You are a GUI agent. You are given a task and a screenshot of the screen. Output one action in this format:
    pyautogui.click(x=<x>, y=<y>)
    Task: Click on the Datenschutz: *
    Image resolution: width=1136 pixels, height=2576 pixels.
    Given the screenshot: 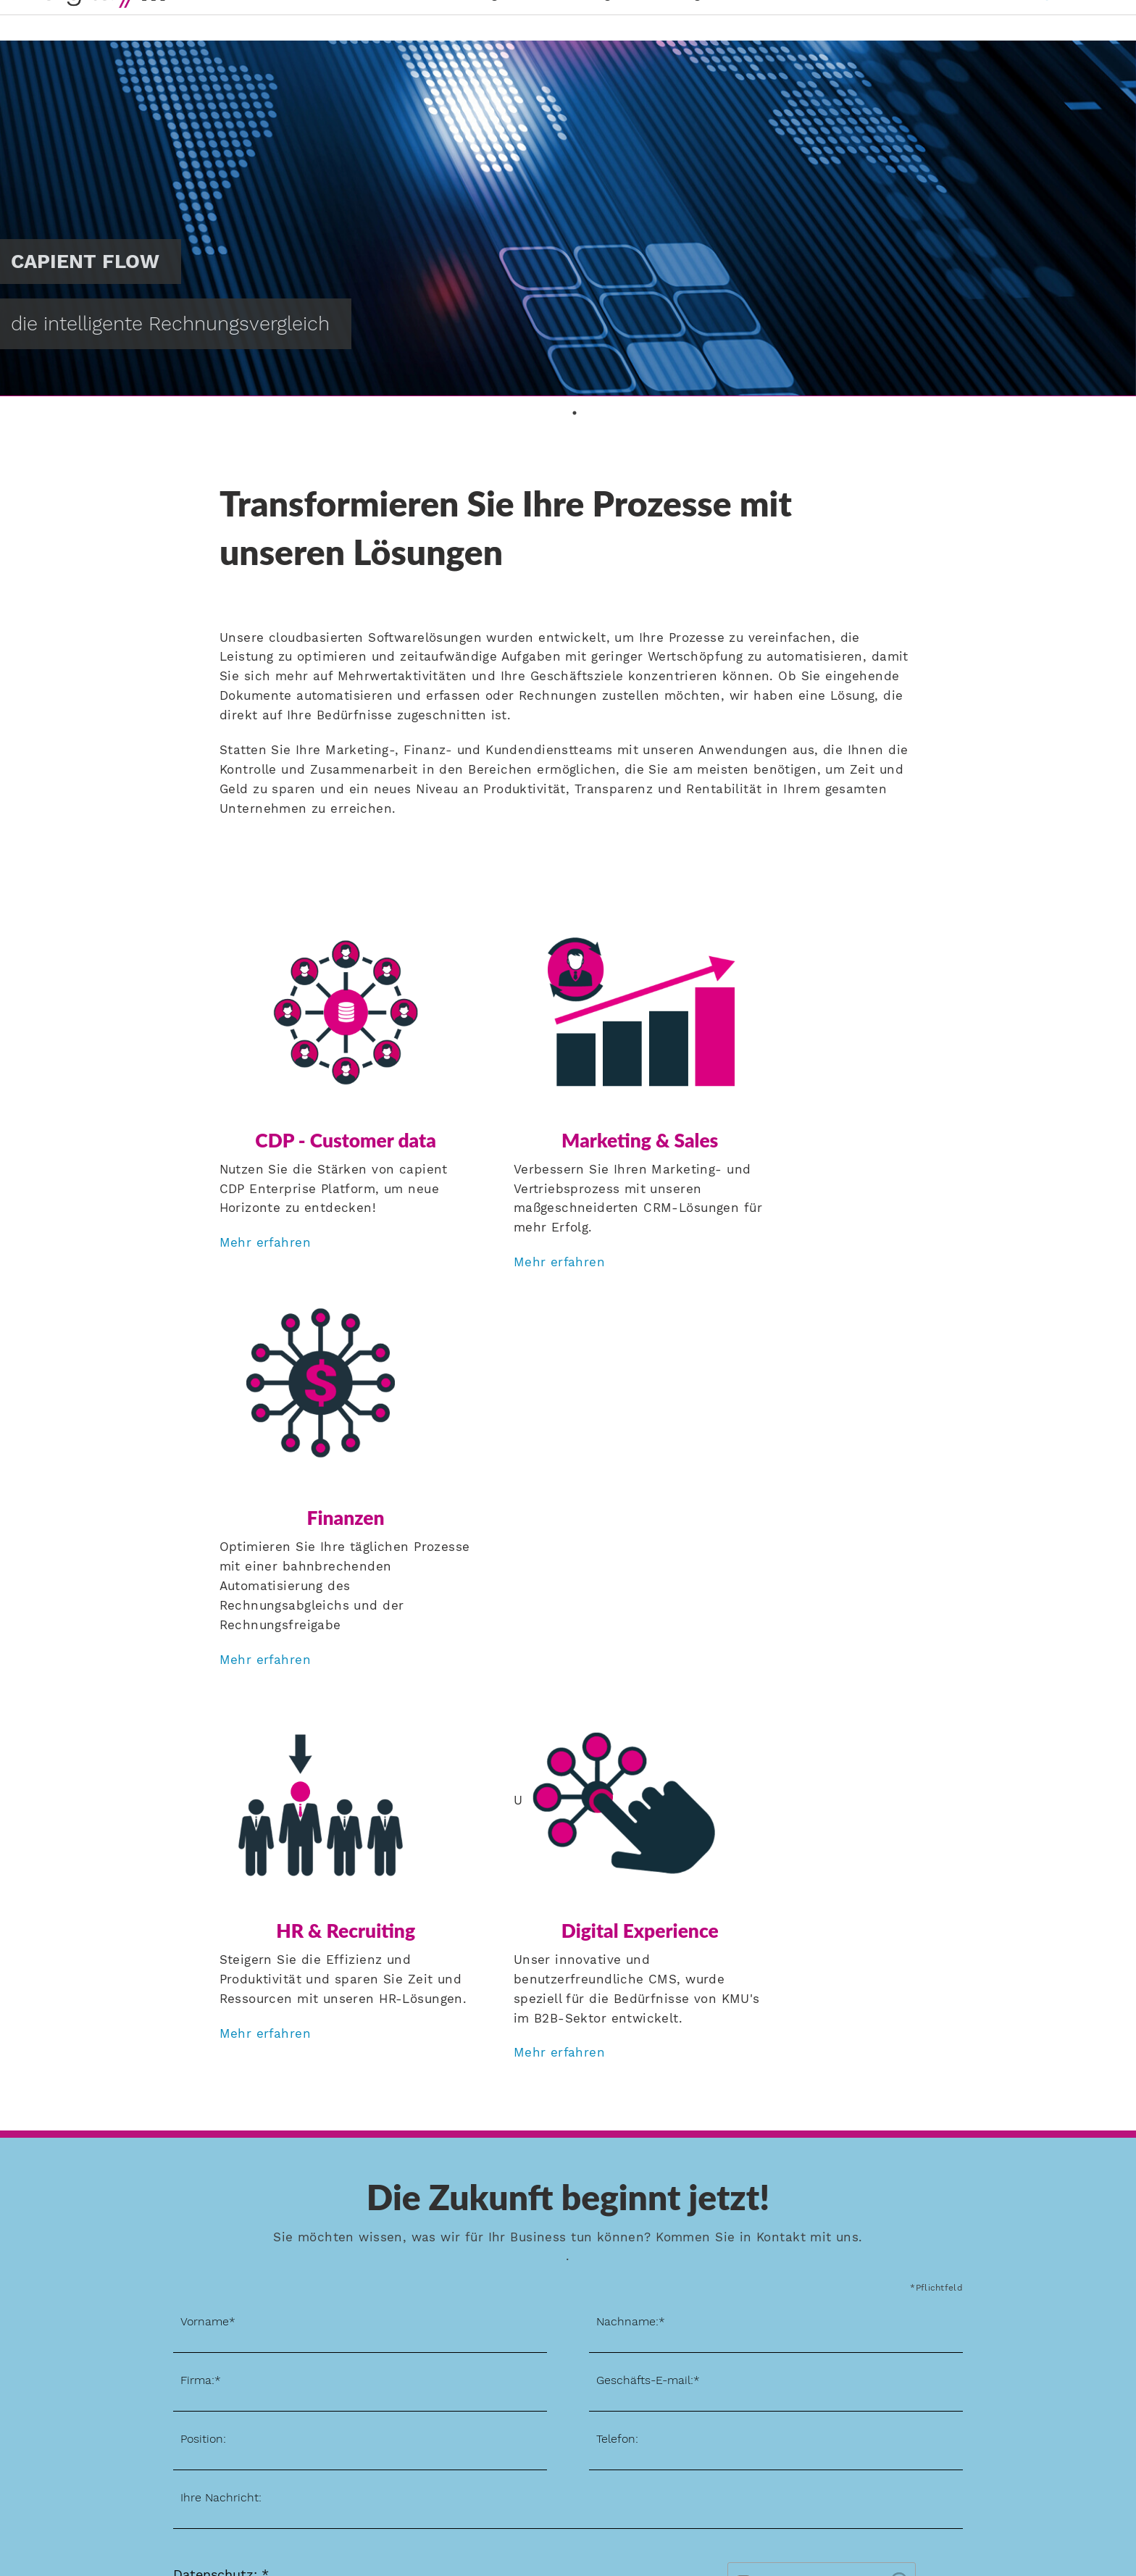 What is the action you would take?
    pyautogui.click(x=221, y=2157)
    